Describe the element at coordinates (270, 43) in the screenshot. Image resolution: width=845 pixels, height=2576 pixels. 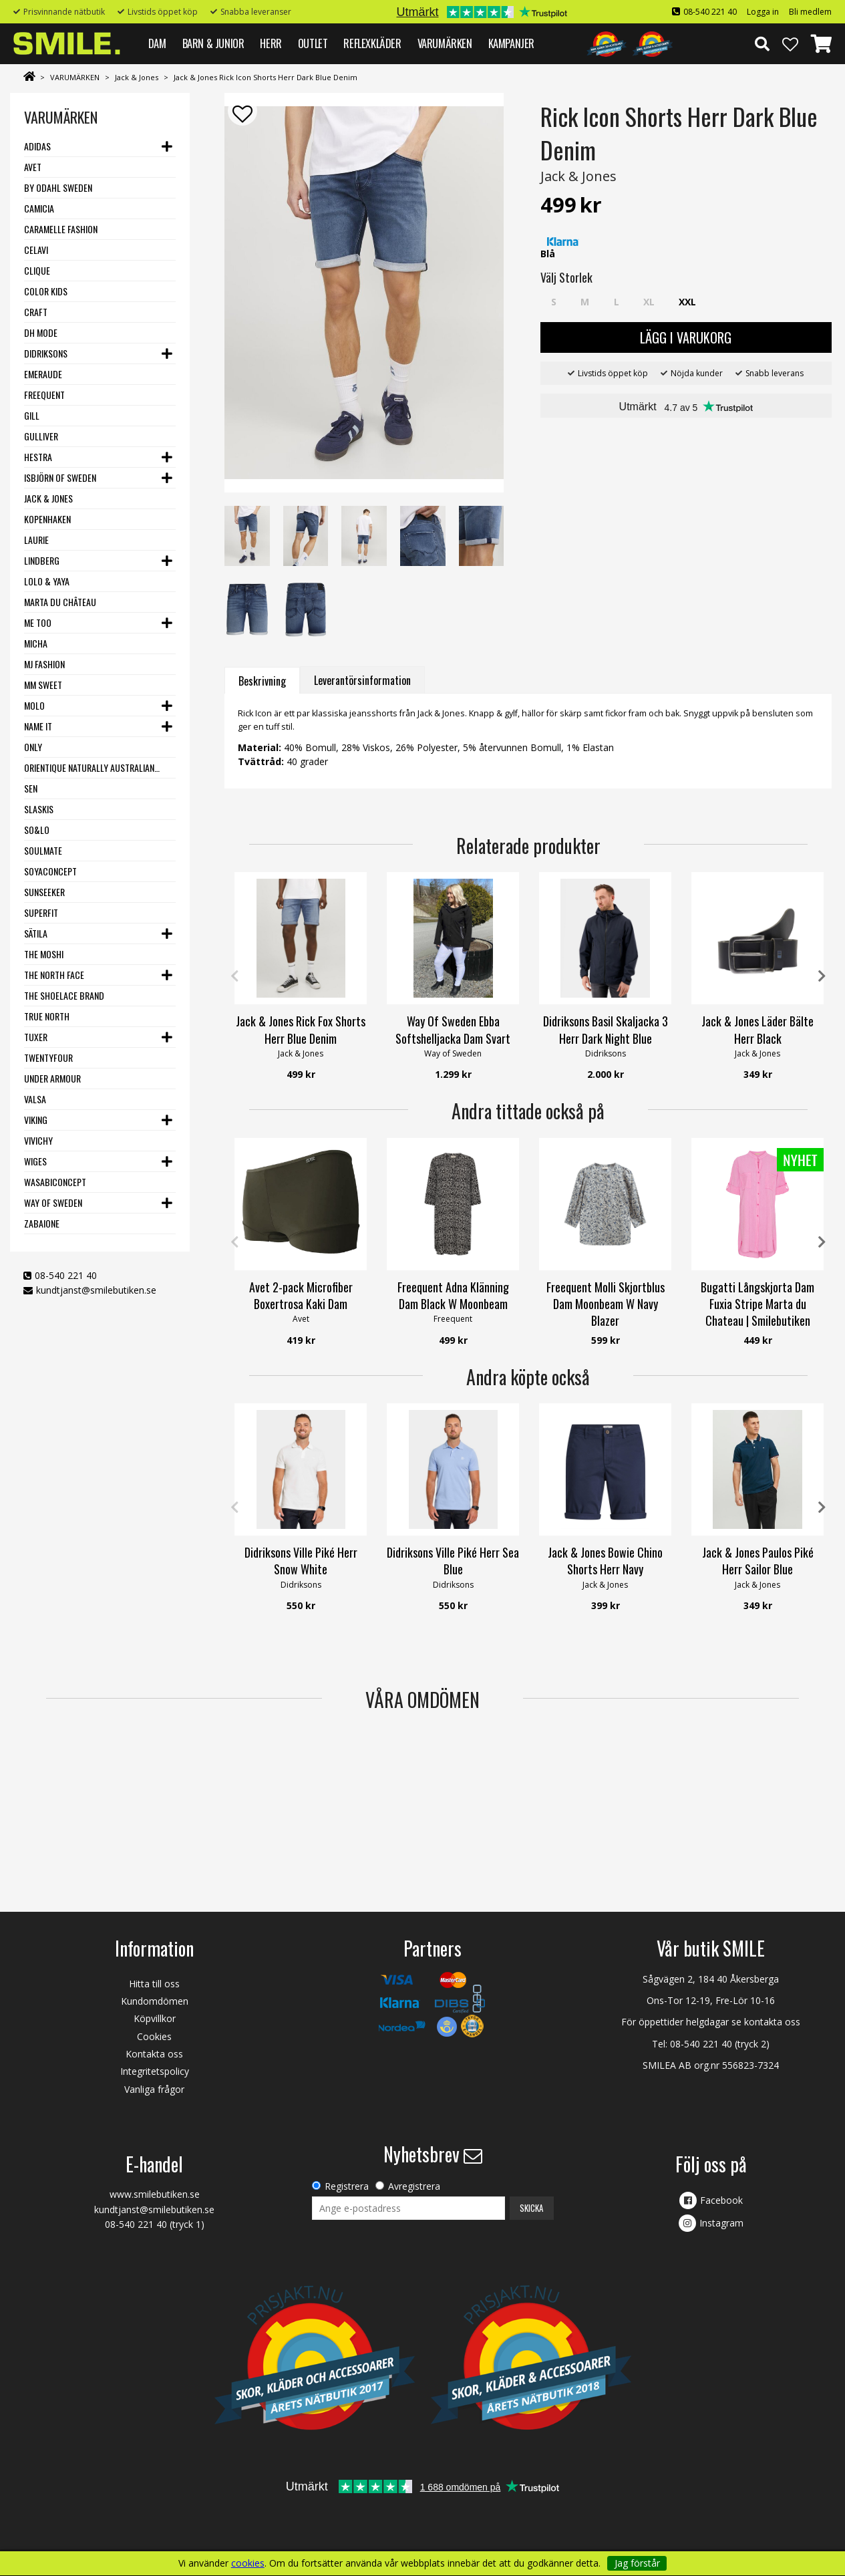
I see `HERR` at that location.